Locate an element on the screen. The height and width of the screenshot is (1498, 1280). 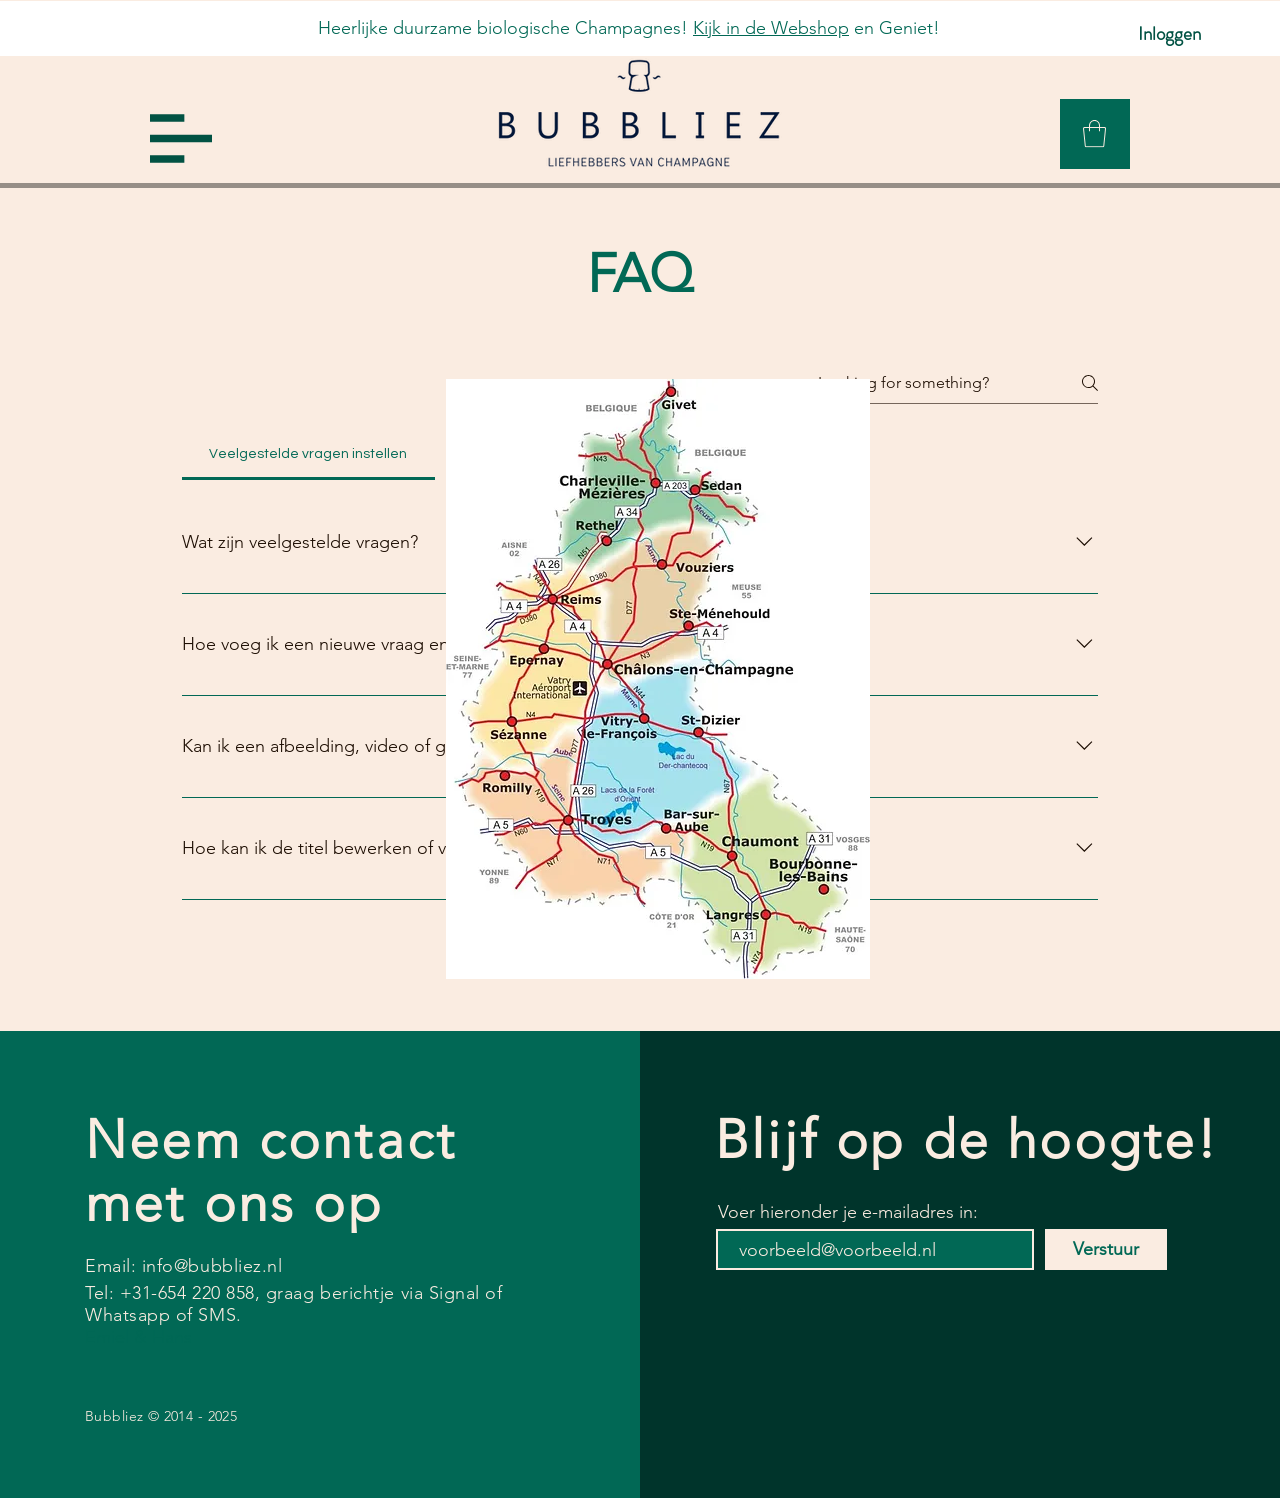
[Verstuur] is located at coordinates (1106, 1249).